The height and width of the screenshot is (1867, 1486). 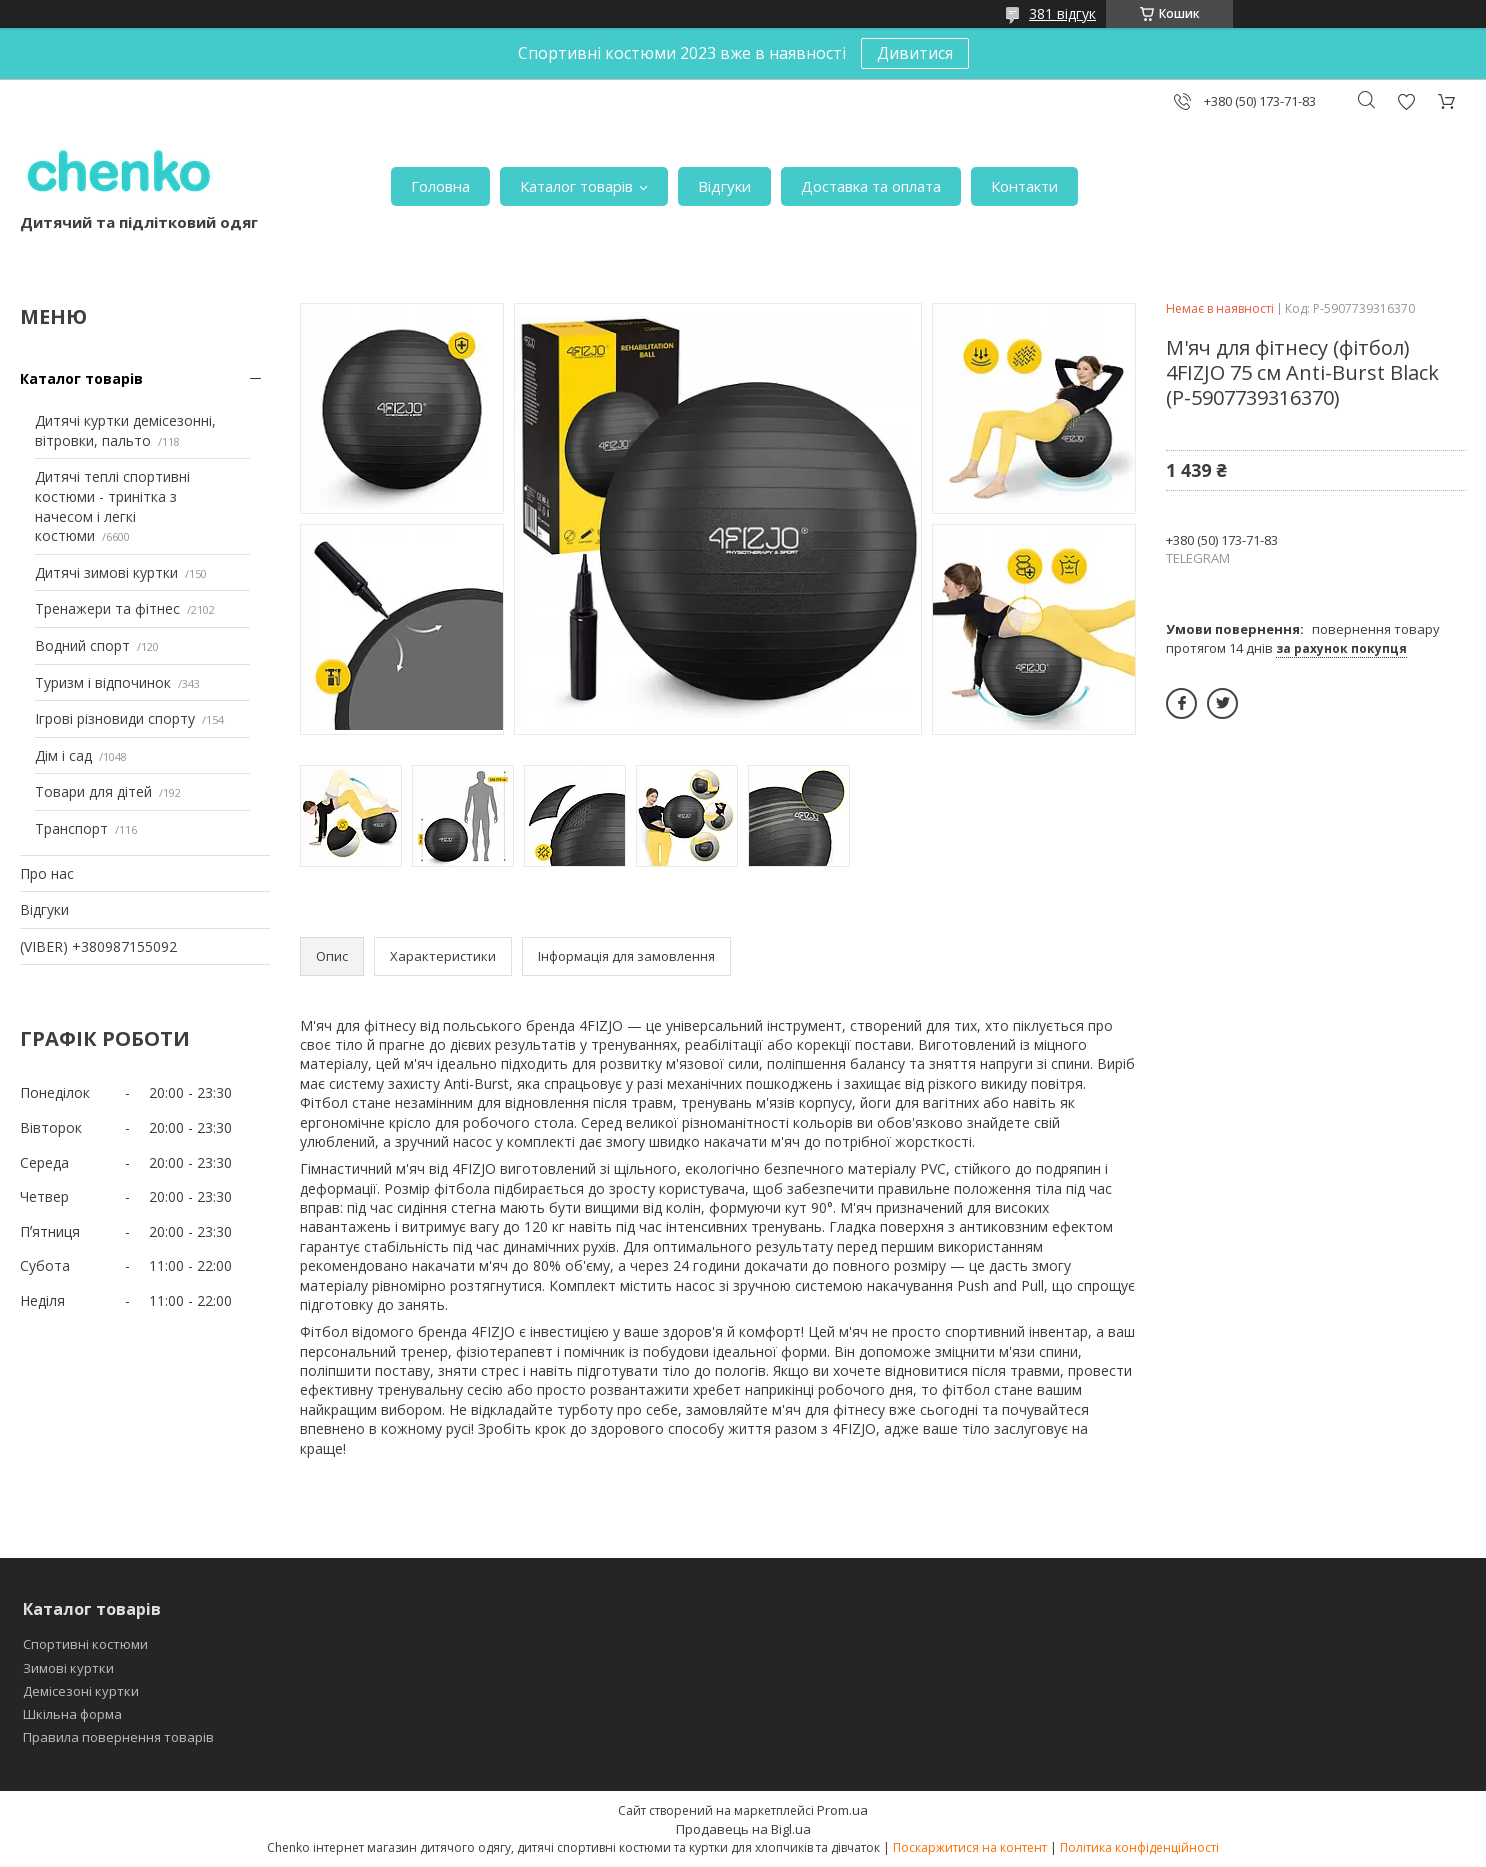 I want to click on Головна, so click(x=440, y=186).